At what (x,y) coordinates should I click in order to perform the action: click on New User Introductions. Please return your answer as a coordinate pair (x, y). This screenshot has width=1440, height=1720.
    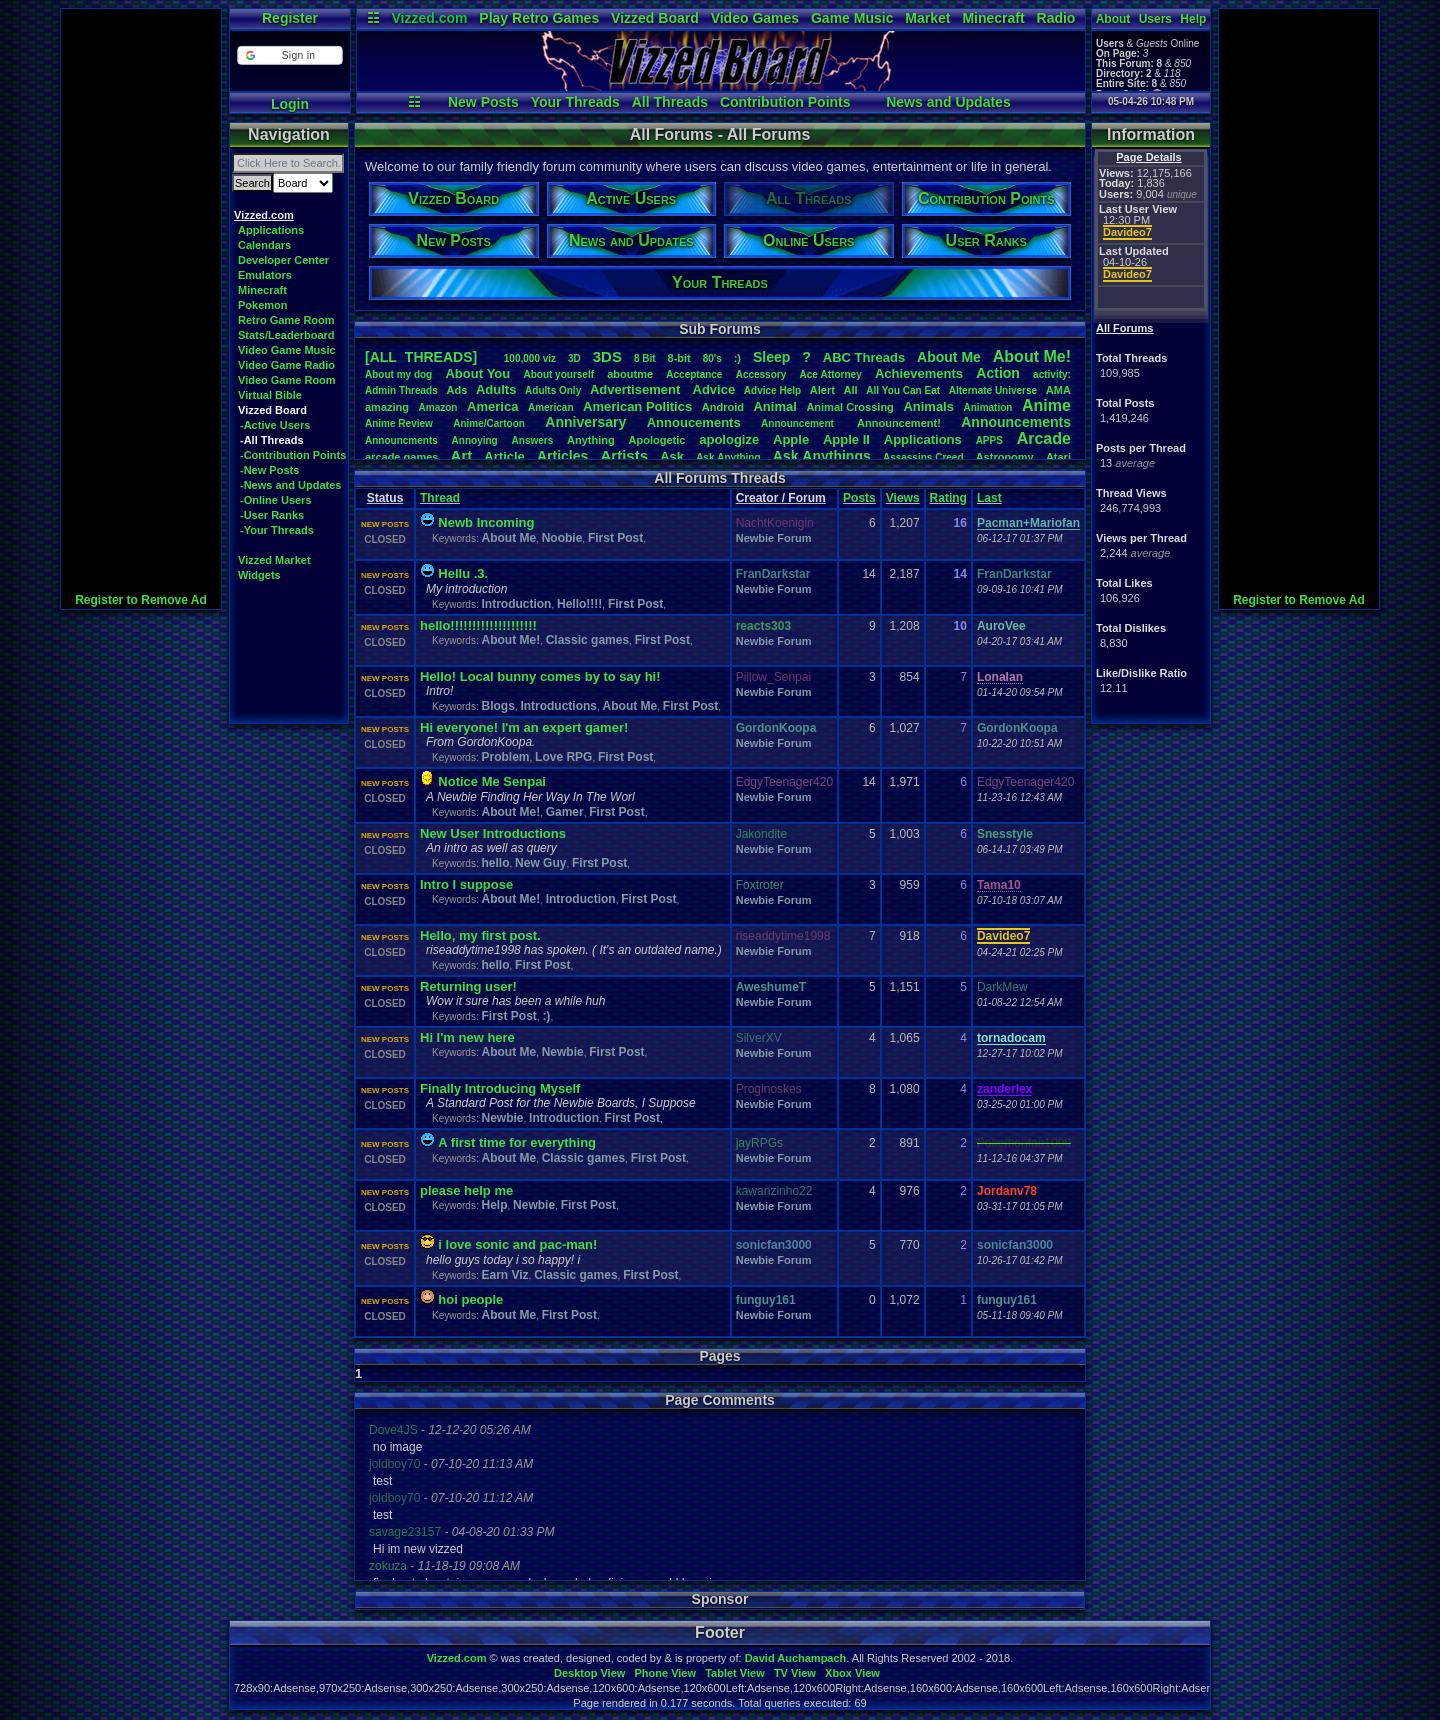
    Looking at the image, I should click on (493, 833).